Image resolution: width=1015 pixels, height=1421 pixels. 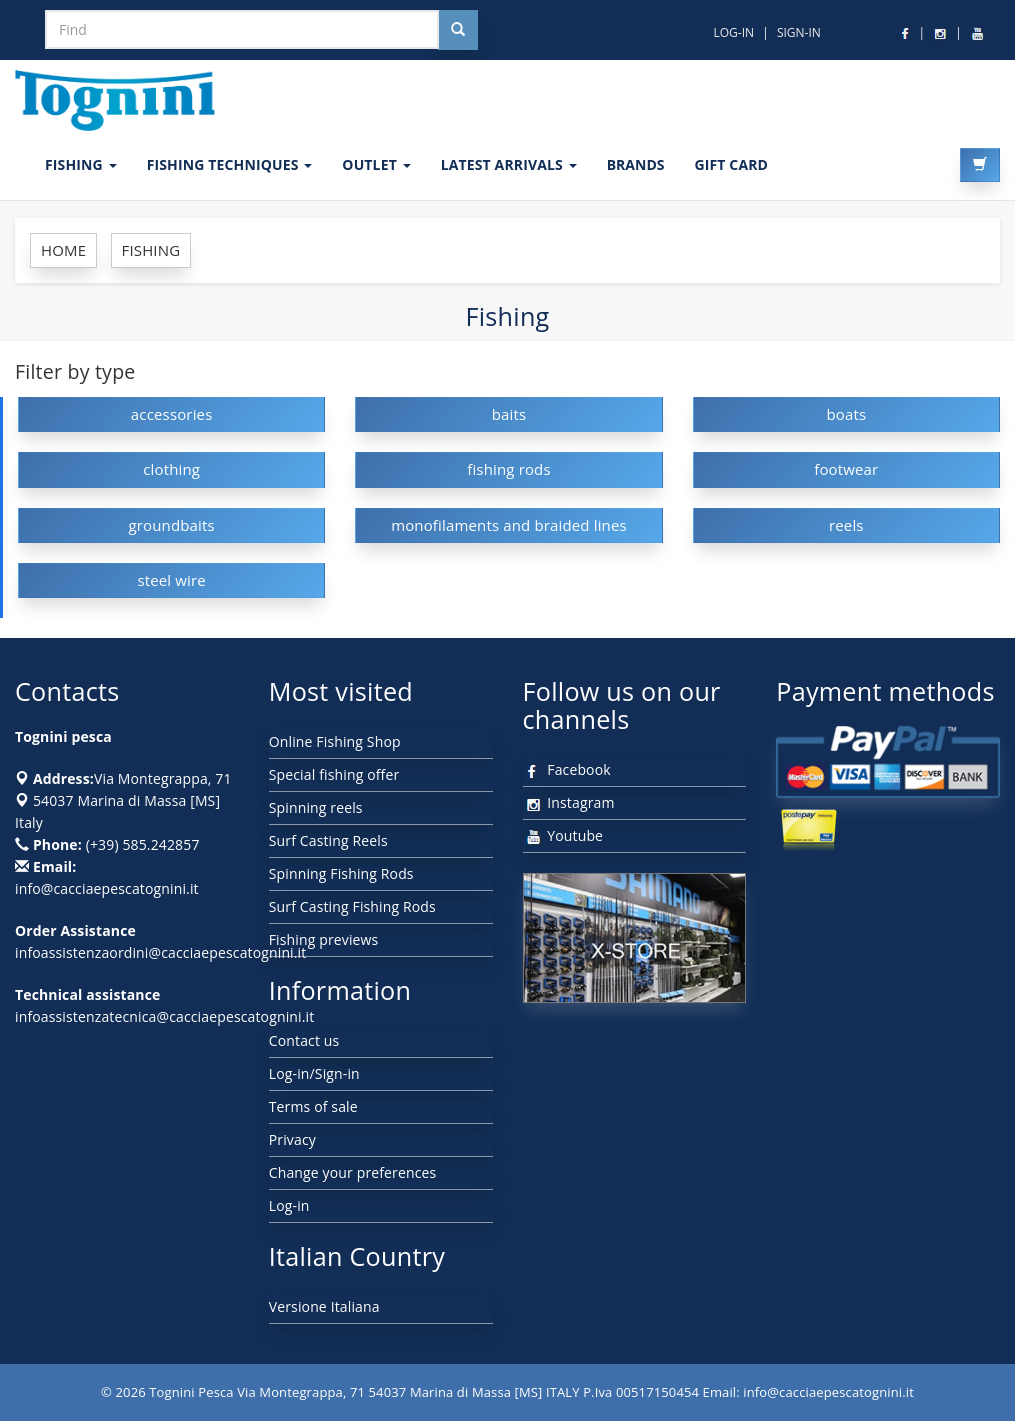 What do you see at coordinates (314, 1073) in the screenshot?
I see `Log-in/Sign-in` at bounding box center [314, 1073].